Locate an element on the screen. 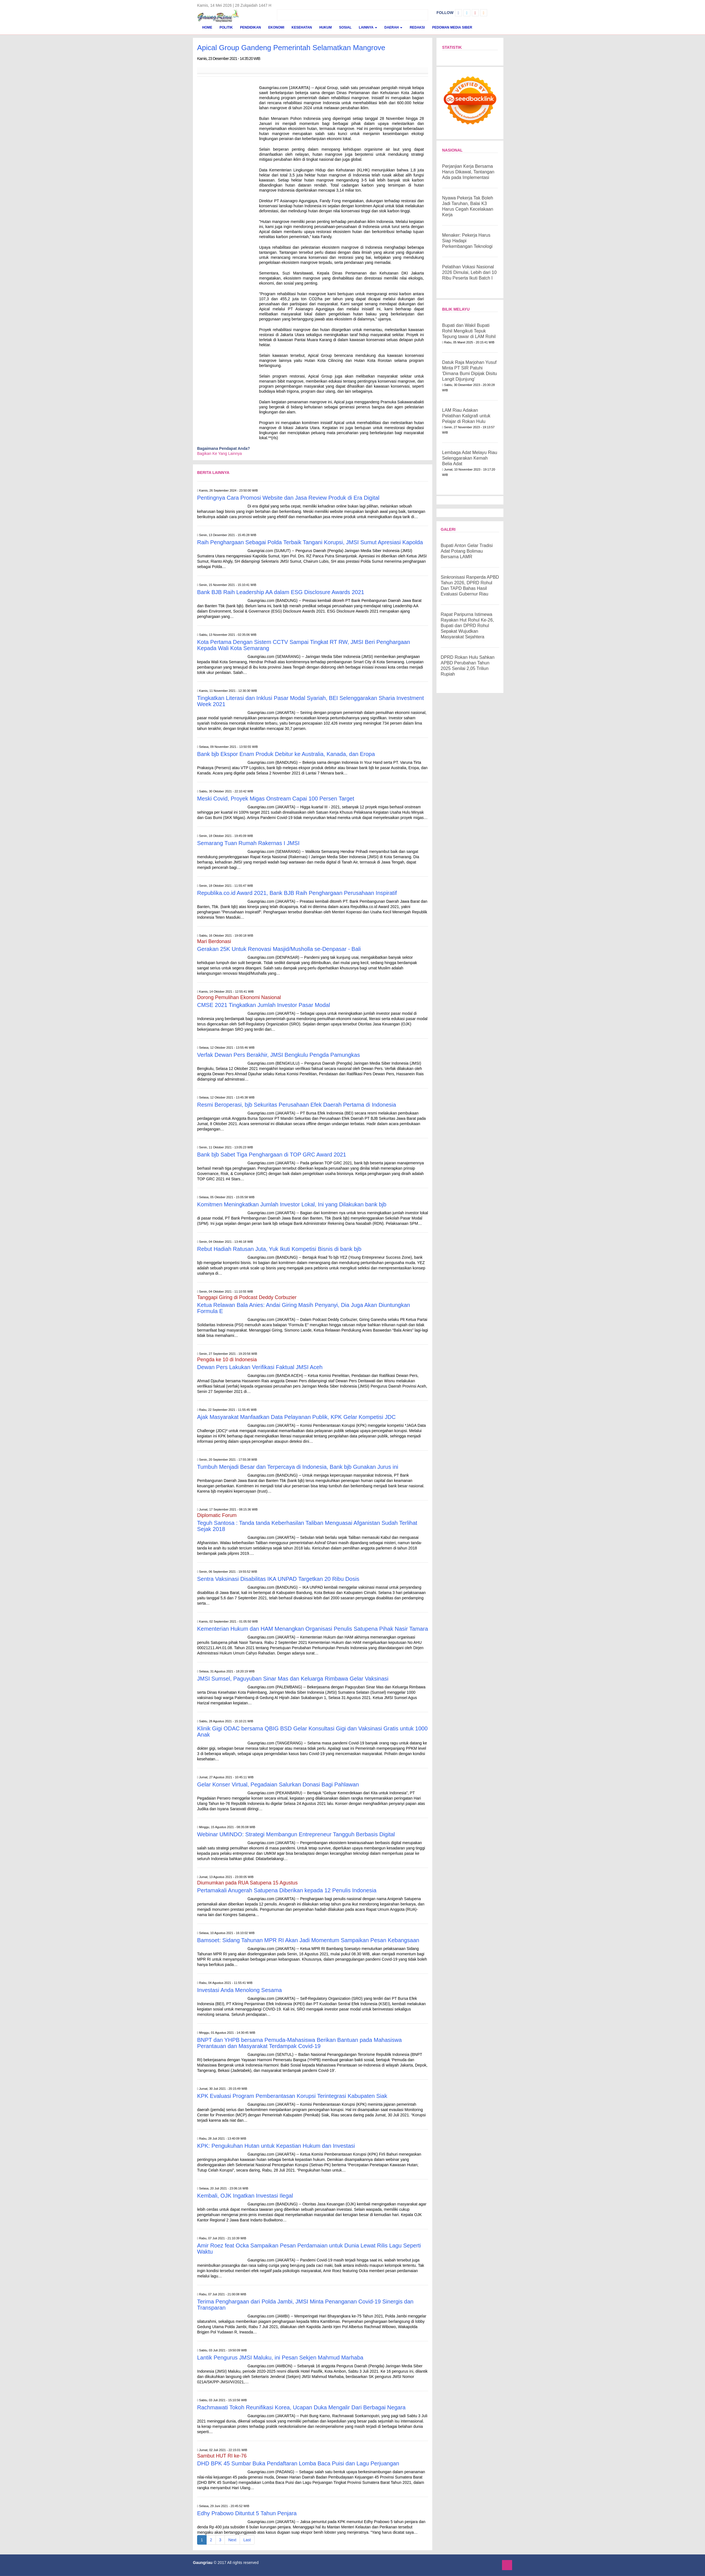 The width and height of the screenshot is (705, 2576). Sosial [button] is located at coordinates (345, 27).